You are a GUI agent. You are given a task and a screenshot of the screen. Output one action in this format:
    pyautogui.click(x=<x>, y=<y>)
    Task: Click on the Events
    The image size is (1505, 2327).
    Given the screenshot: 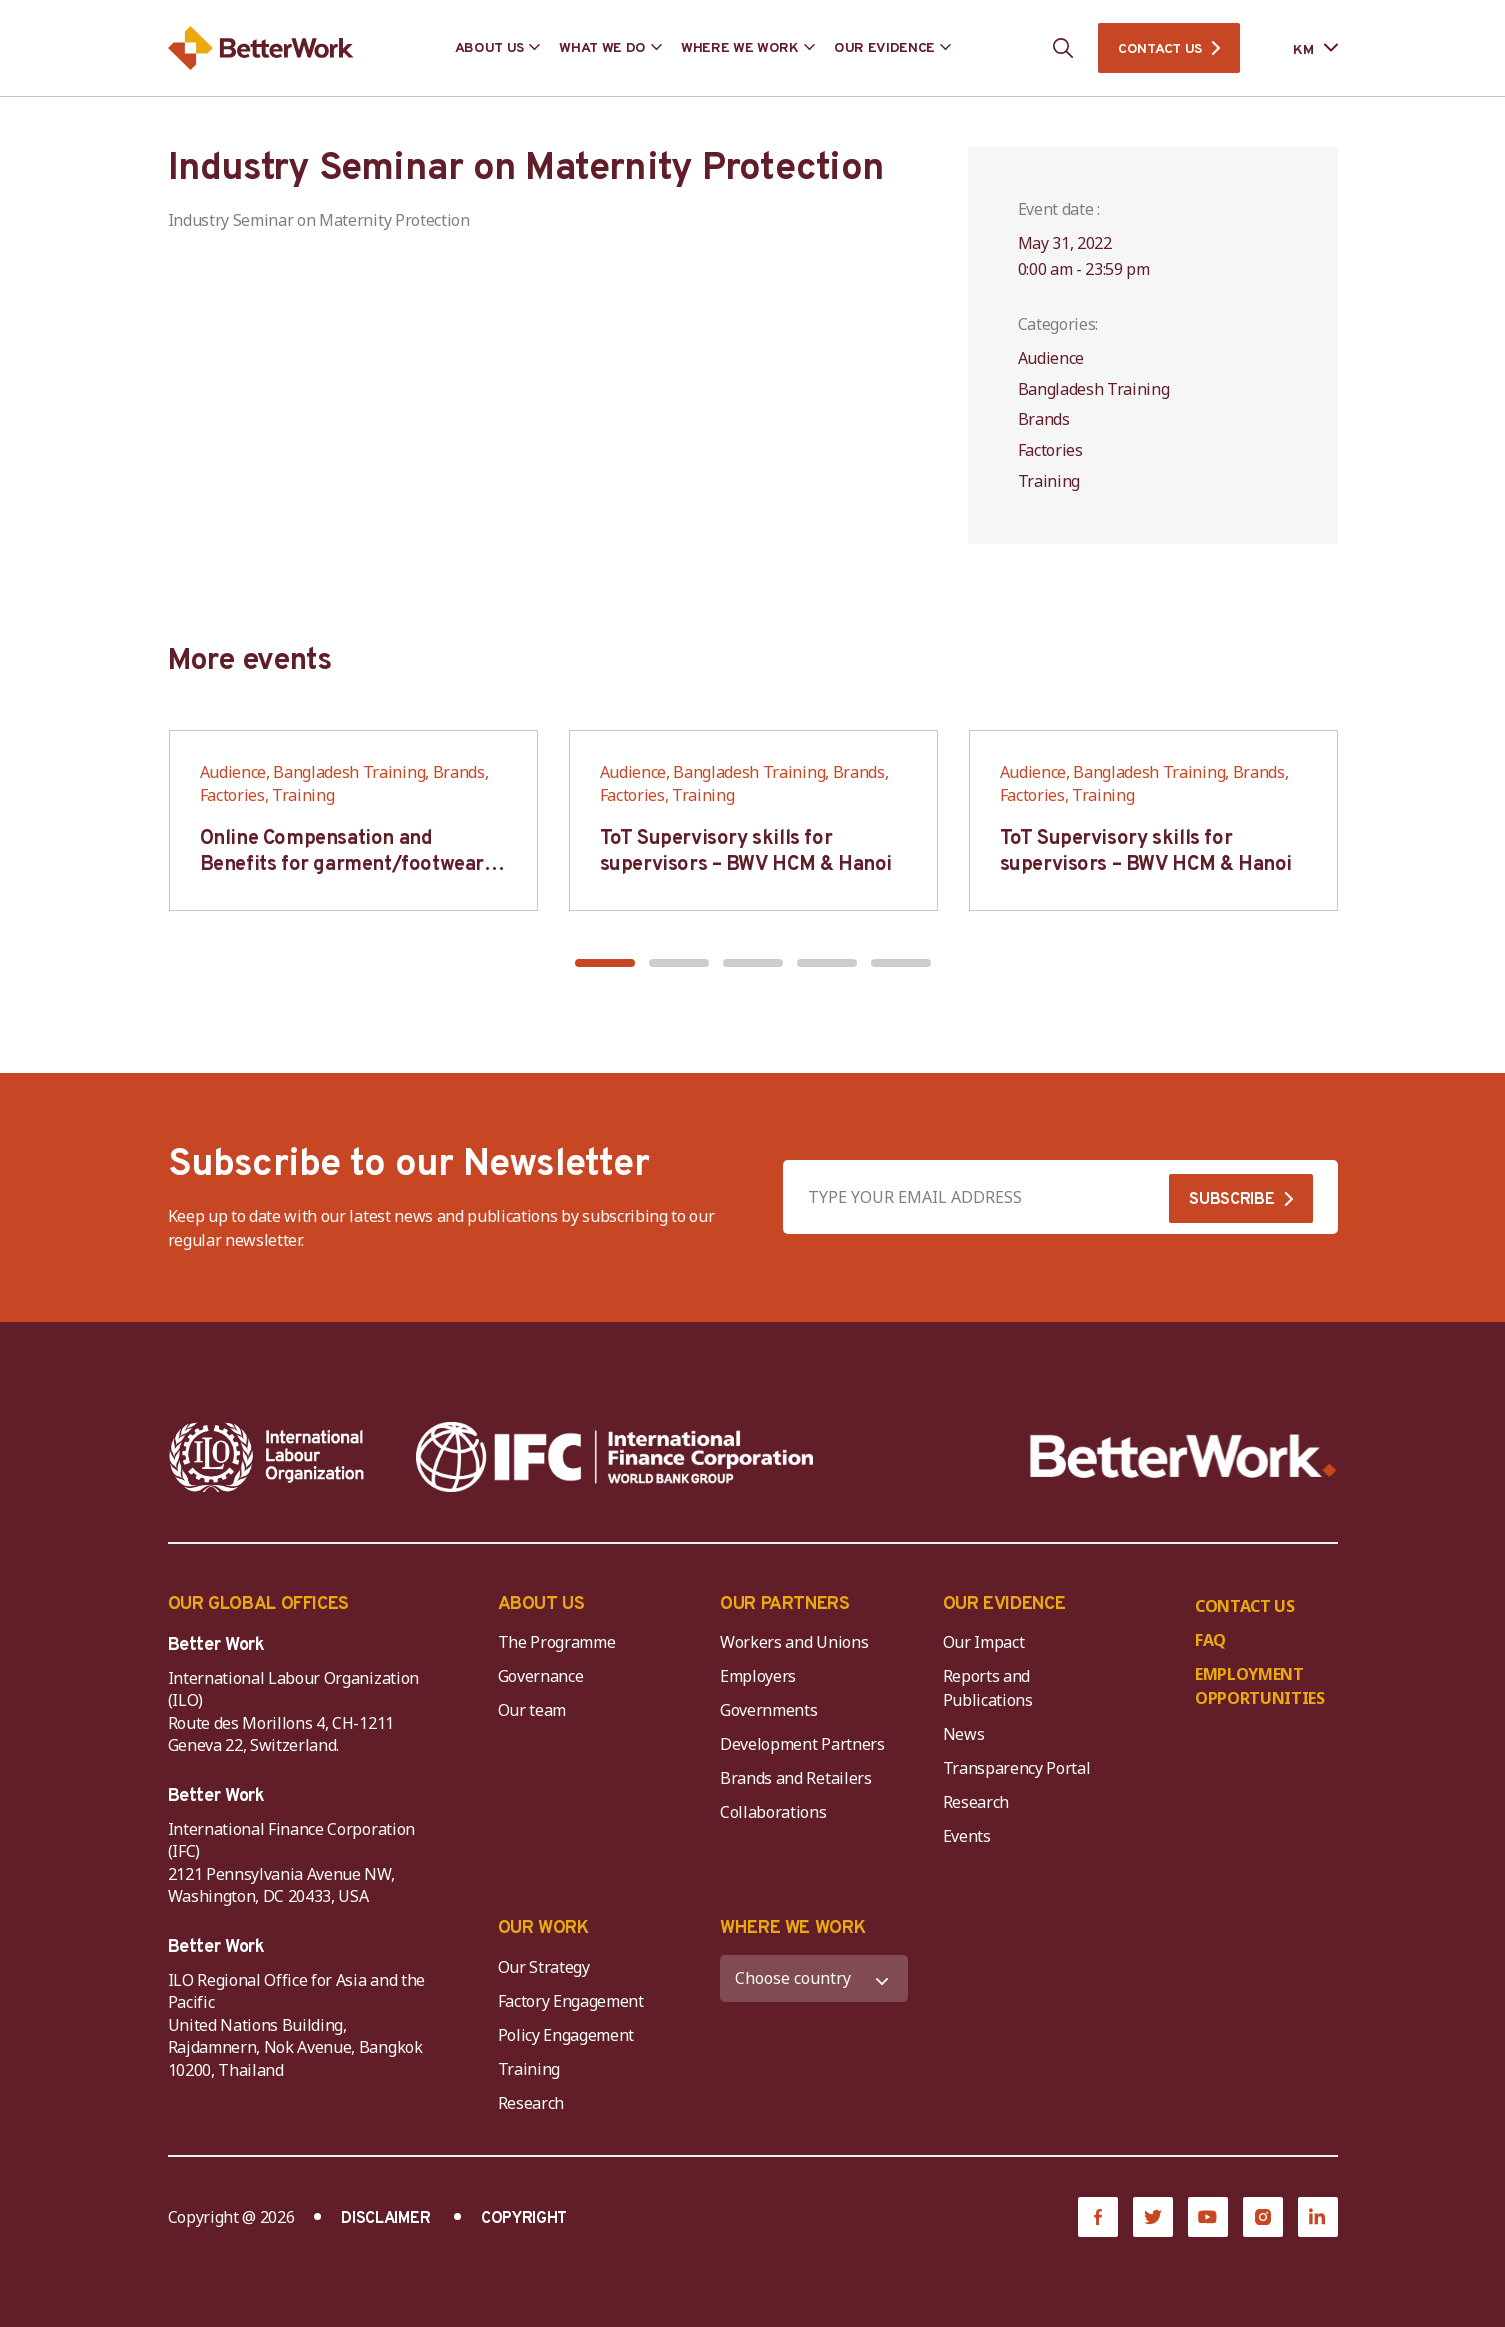 What is the action you would take?
    pyautogui.click(x=967, y=1836)
    